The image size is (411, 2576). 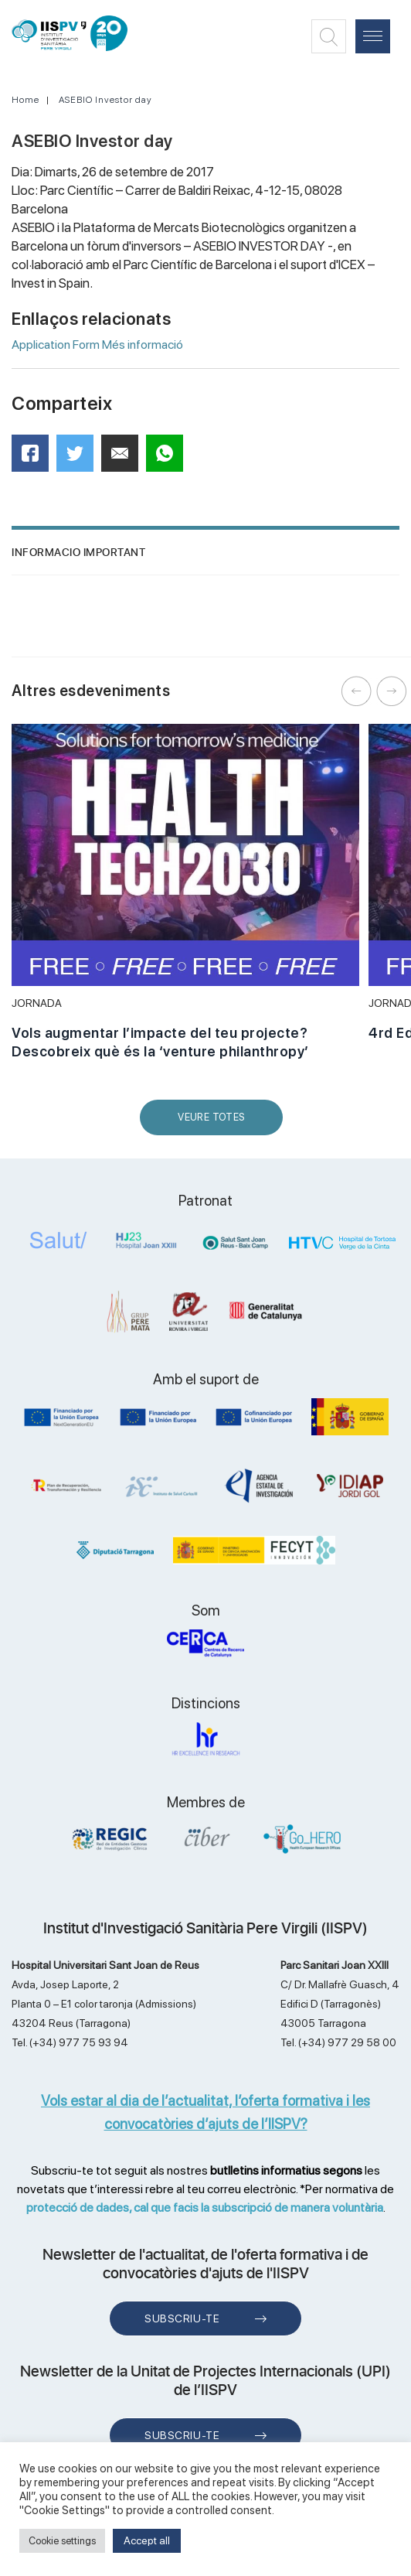 I want to click on [option], so click(x=185, y=900).